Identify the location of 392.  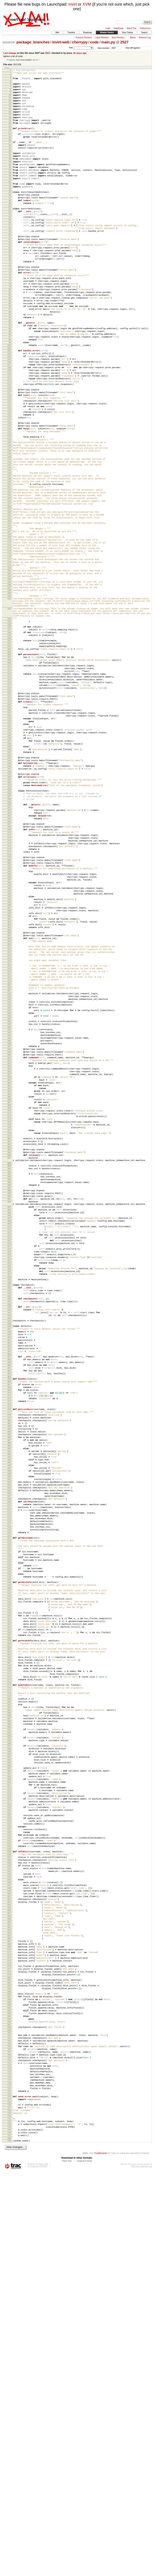
(9, 1390).